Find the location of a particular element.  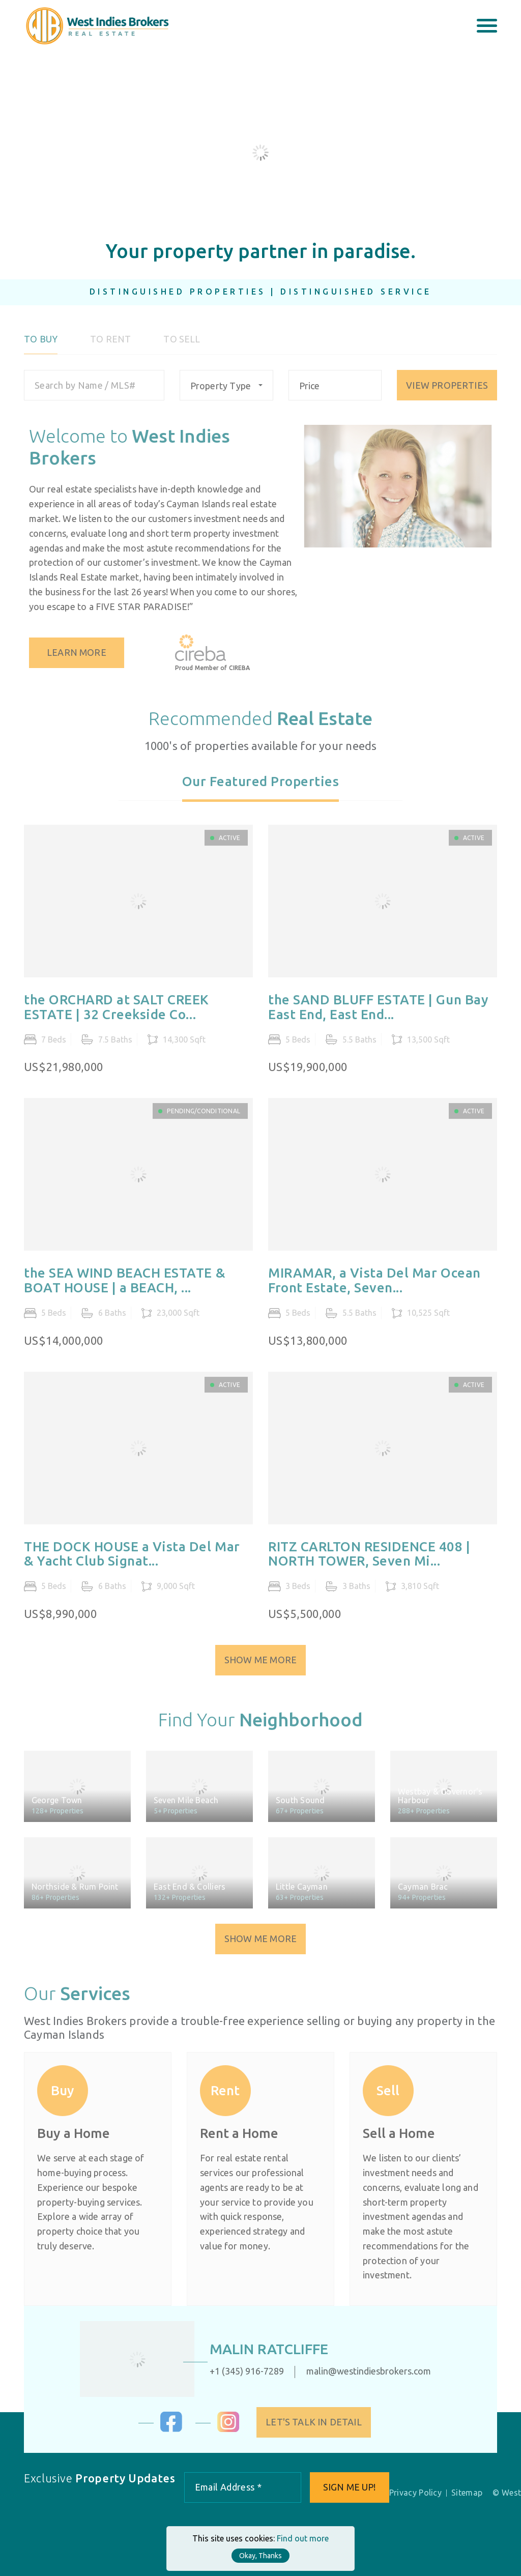

Show Me More is located at coordinates (260, 1666).